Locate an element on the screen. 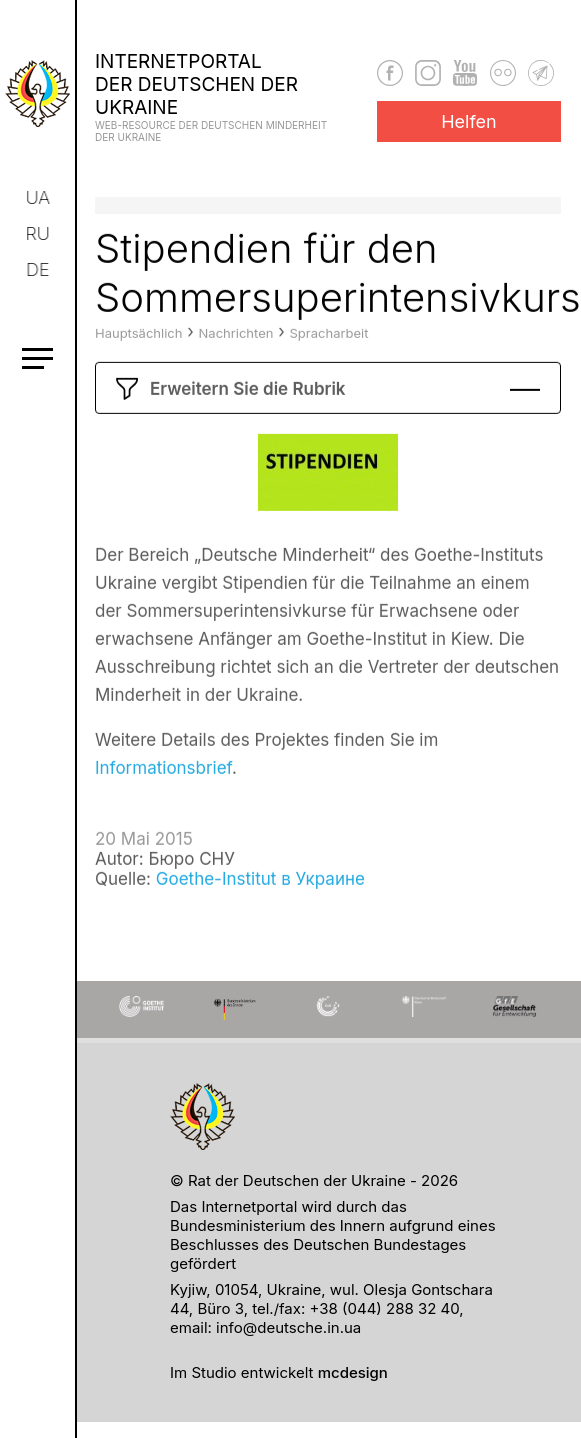 The image size is (581, 1438). Helfen is located at coordinates (469, 121).